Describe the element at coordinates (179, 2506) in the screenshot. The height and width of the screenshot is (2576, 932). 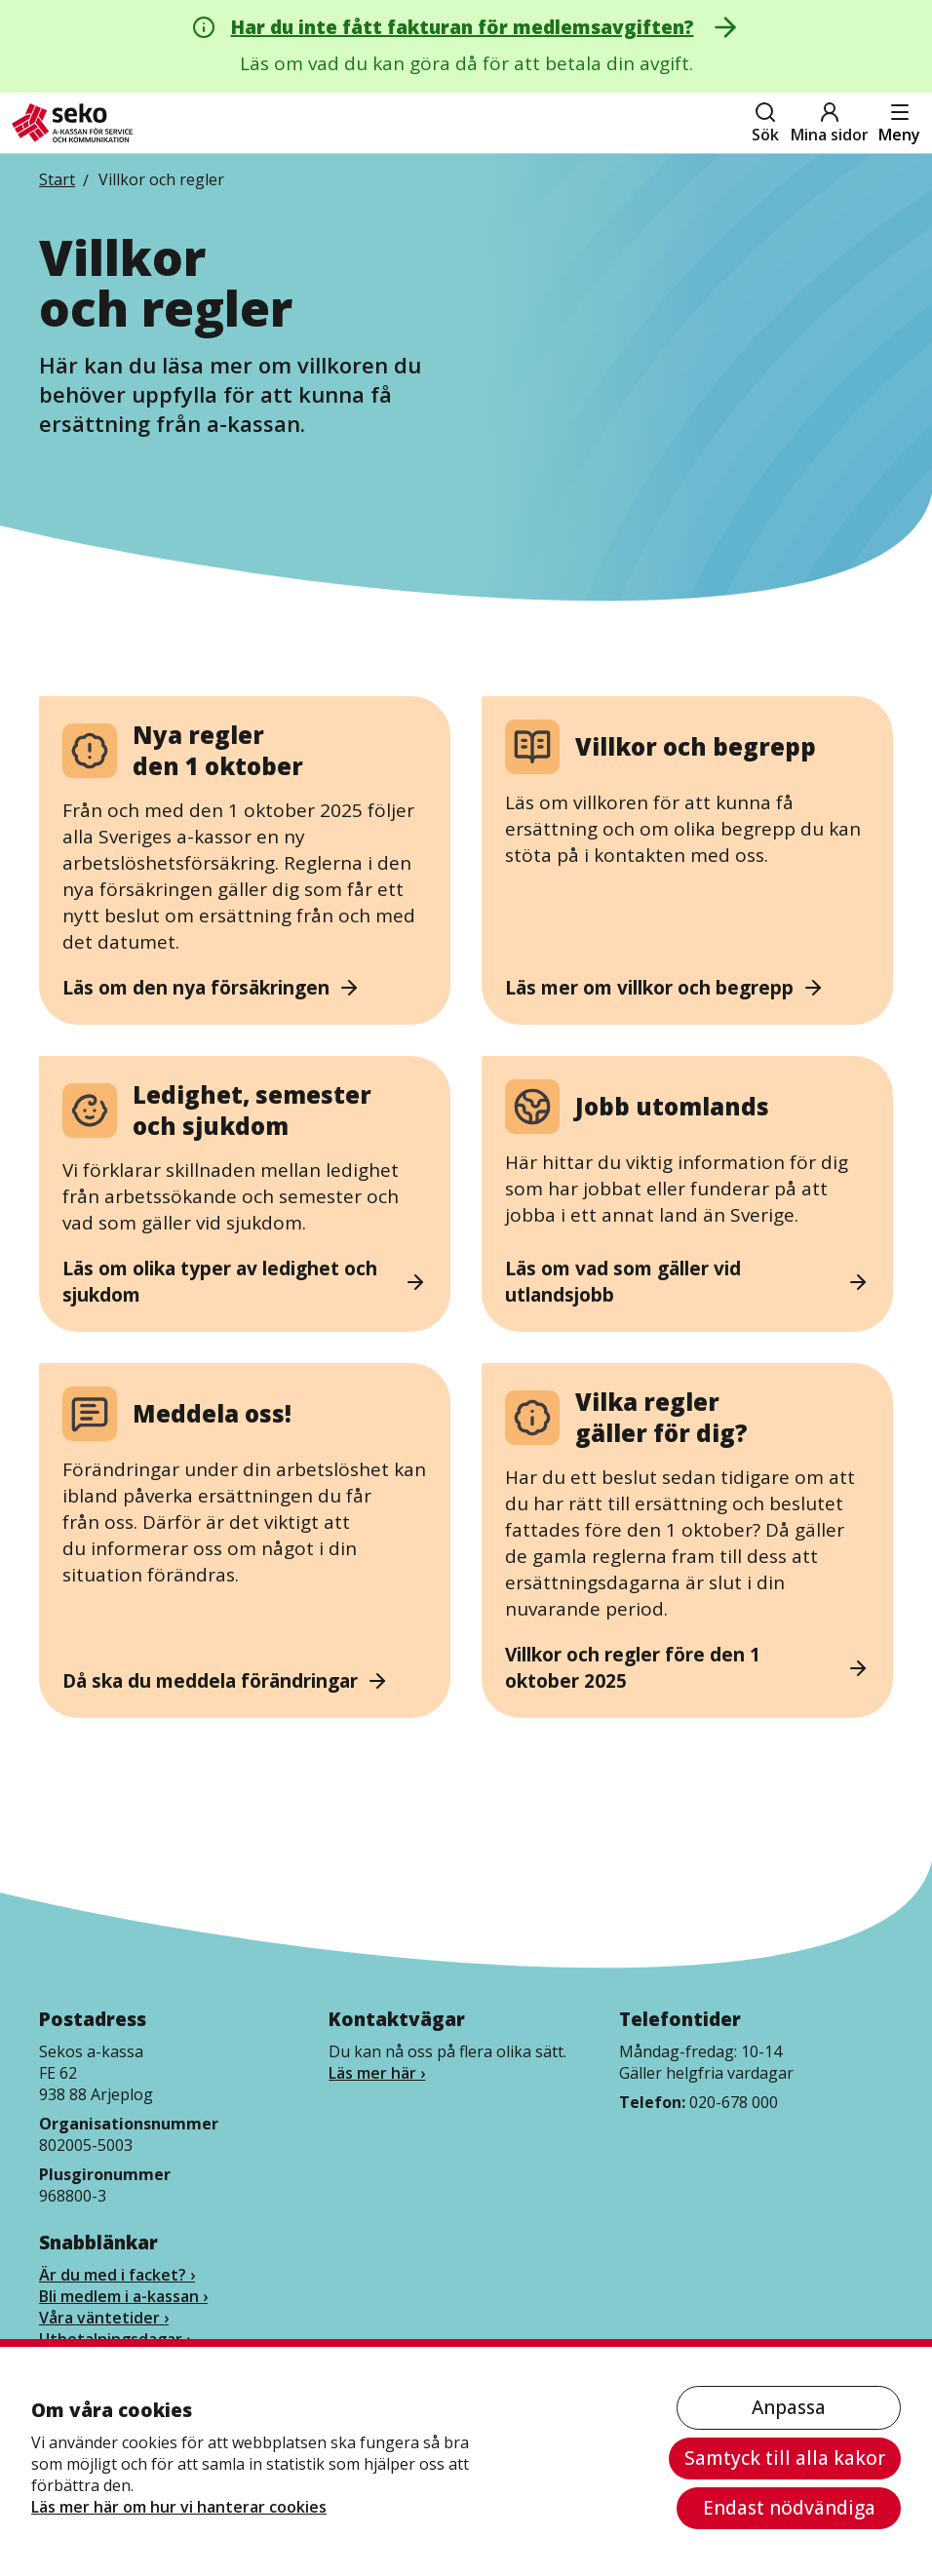
I see `Läs mer här om hur vi hanterar cookies` at that location.